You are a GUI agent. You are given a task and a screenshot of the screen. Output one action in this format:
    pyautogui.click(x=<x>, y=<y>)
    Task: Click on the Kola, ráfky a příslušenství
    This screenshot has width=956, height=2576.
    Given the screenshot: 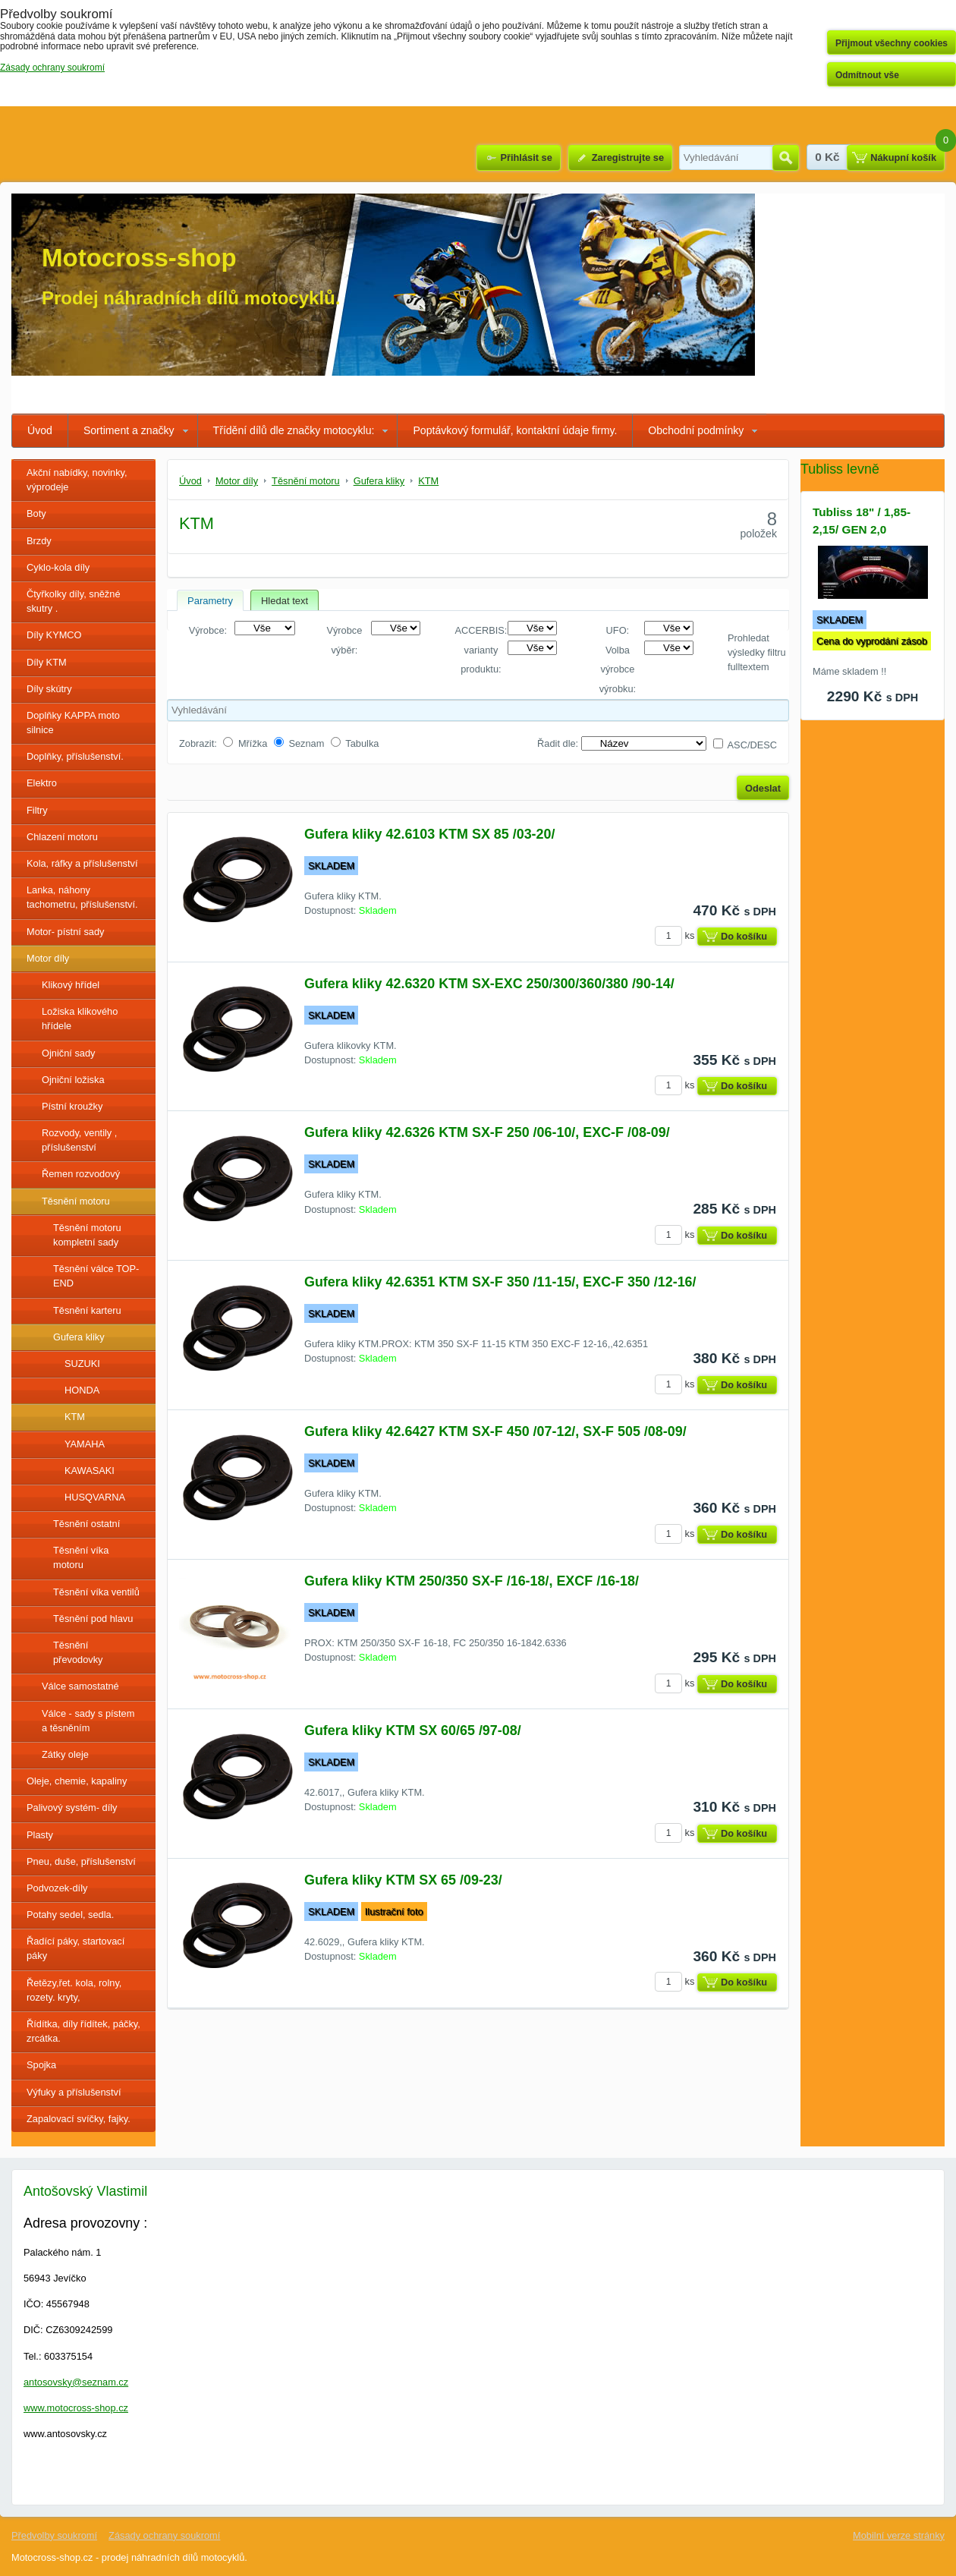 What is the action you would take?
    pyautogui.click(x=82, y=863)
    